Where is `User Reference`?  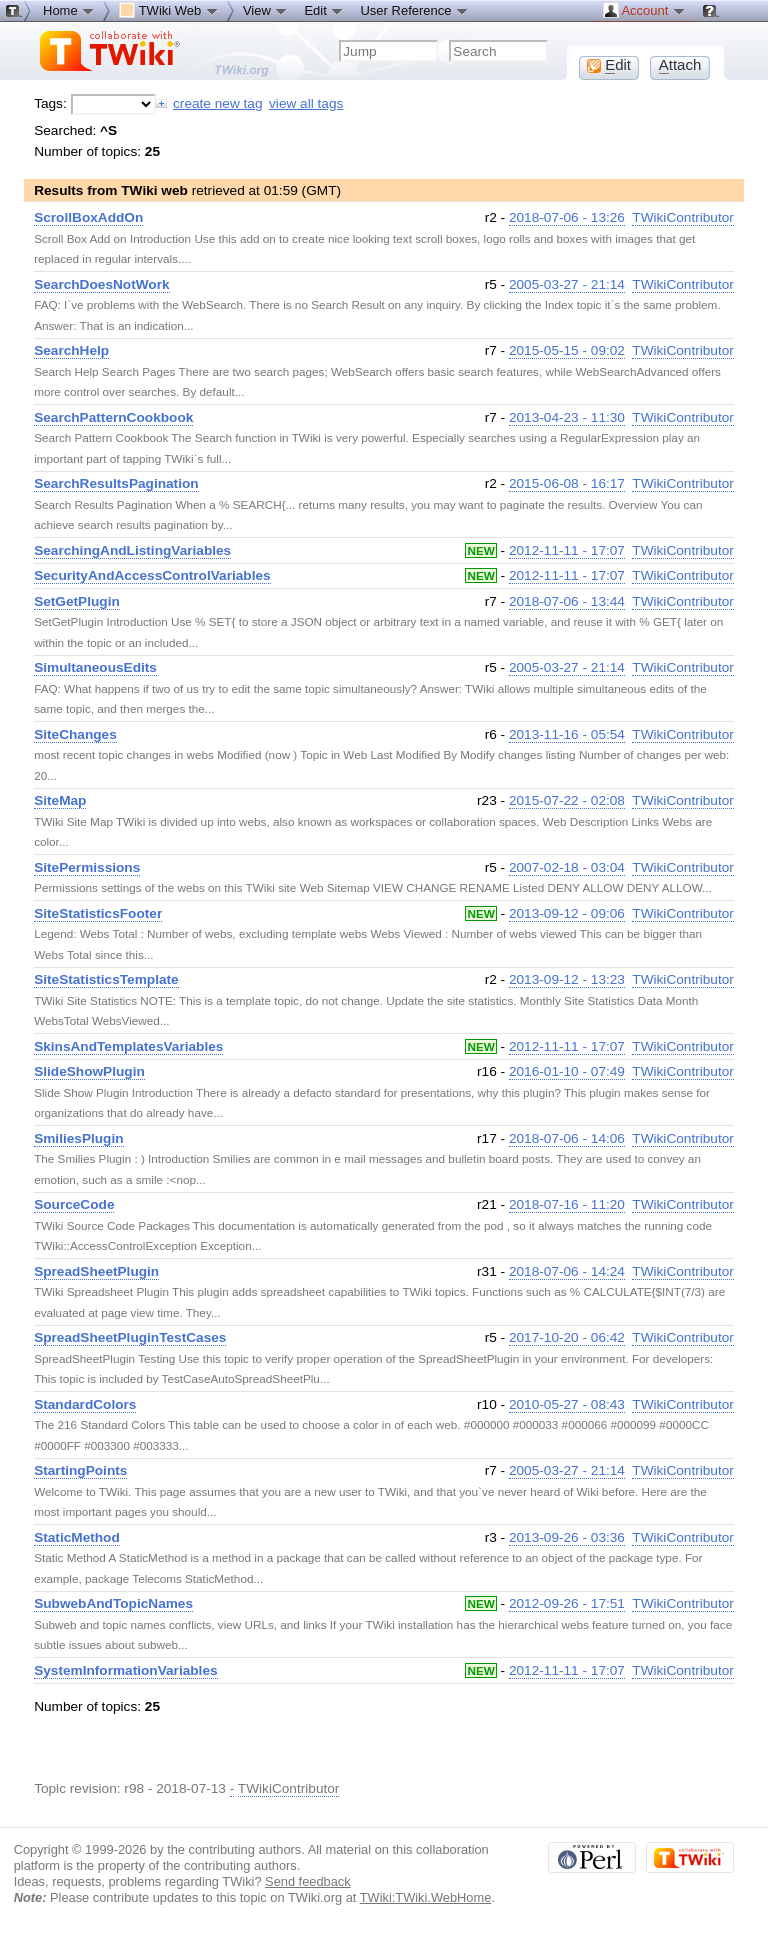
User Reference is located at coordinates (414, 10).